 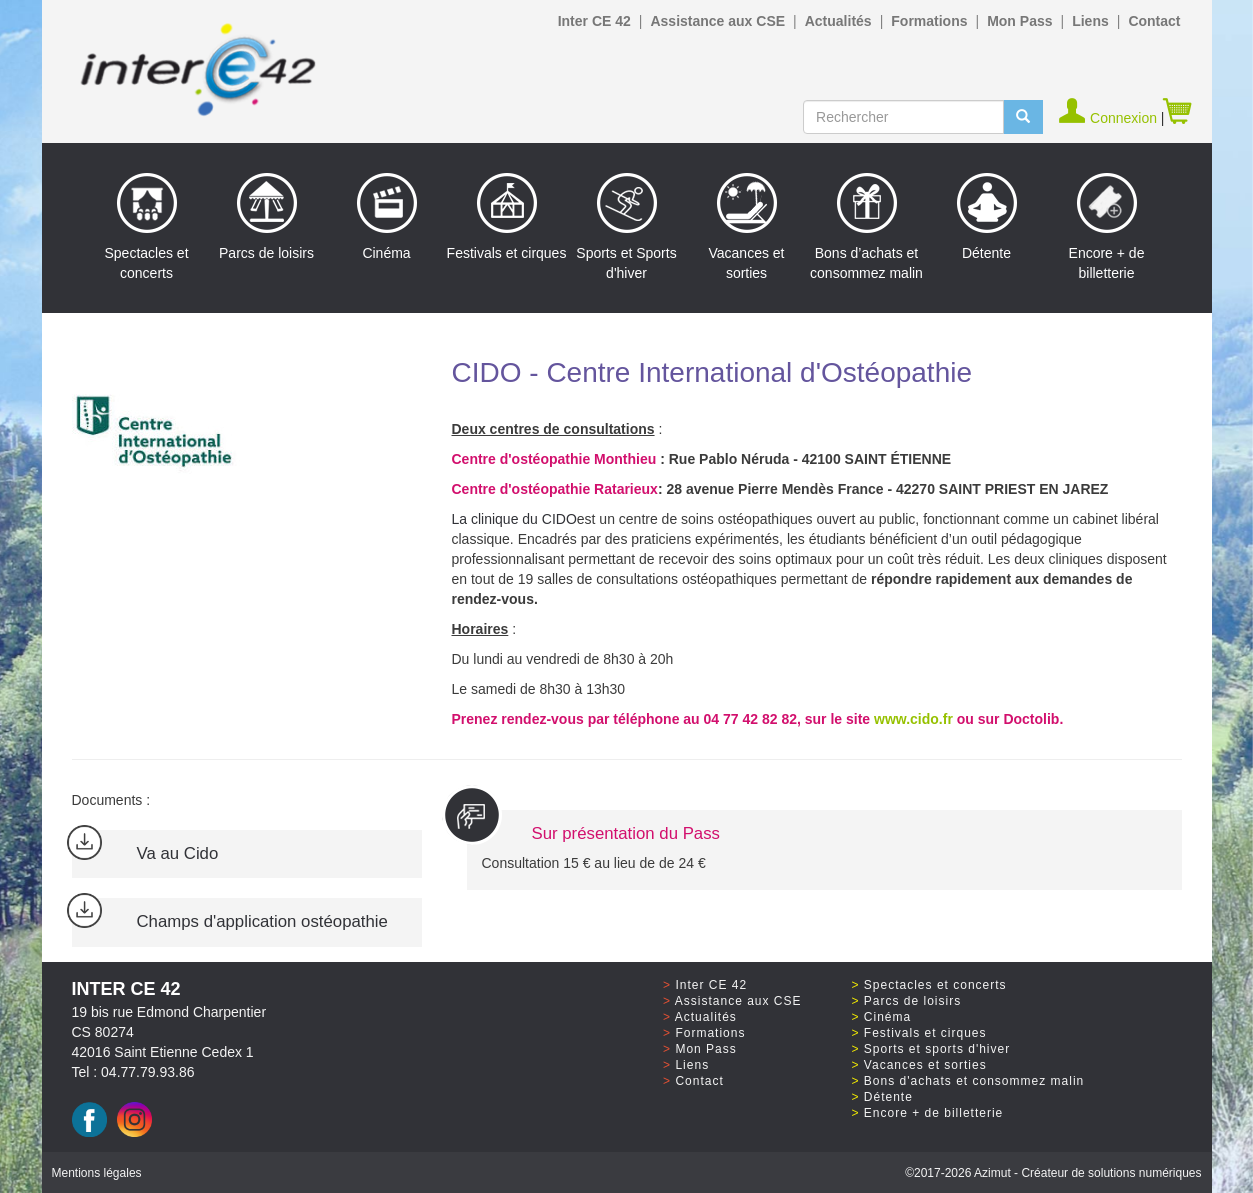 I want to click on Bons d'achats et consommez malin, so click(x=974, y=1081).